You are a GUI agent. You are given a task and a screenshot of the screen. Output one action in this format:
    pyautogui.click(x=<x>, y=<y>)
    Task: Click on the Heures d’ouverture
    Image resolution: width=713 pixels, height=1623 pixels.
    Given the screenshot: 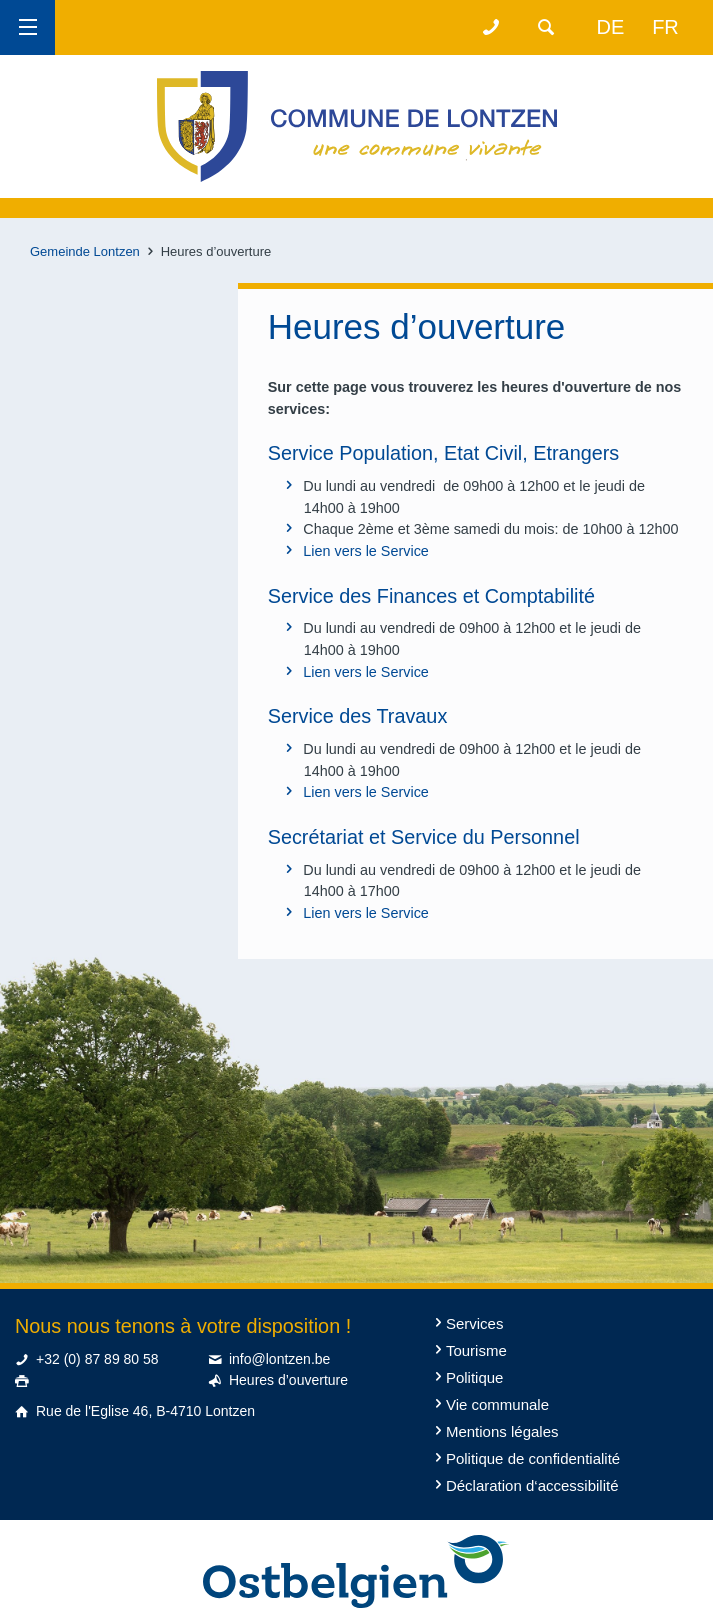 What is the action you would take?
    pyautogui.click(x=288, y=1380)
    